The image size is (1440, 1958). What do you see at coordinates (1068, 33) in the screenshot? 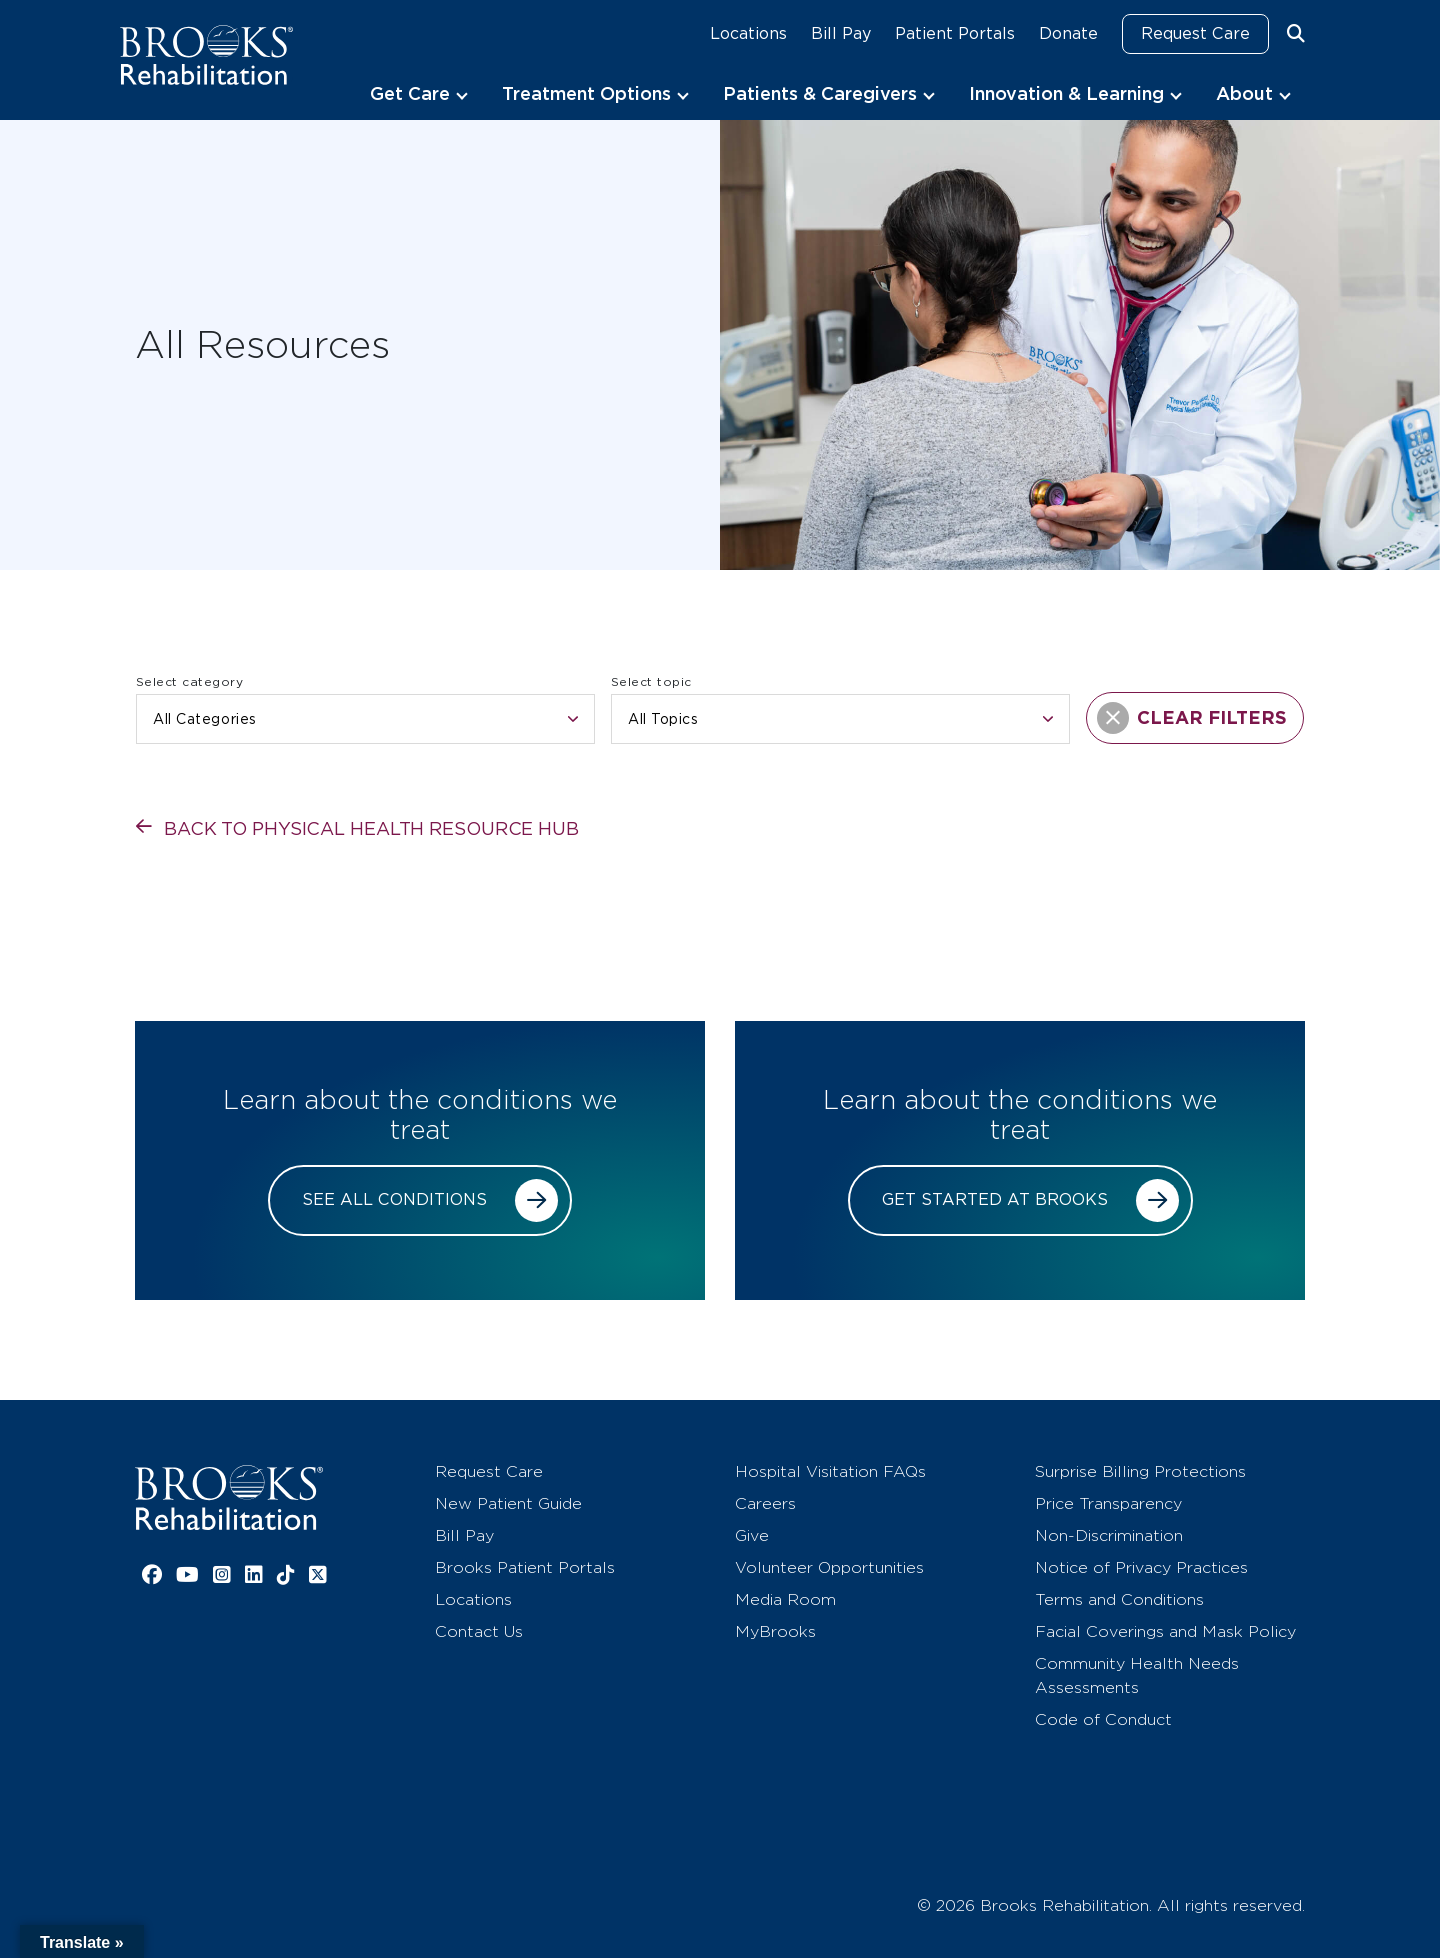
I see `Donate` at bounding box center [1068, 33].